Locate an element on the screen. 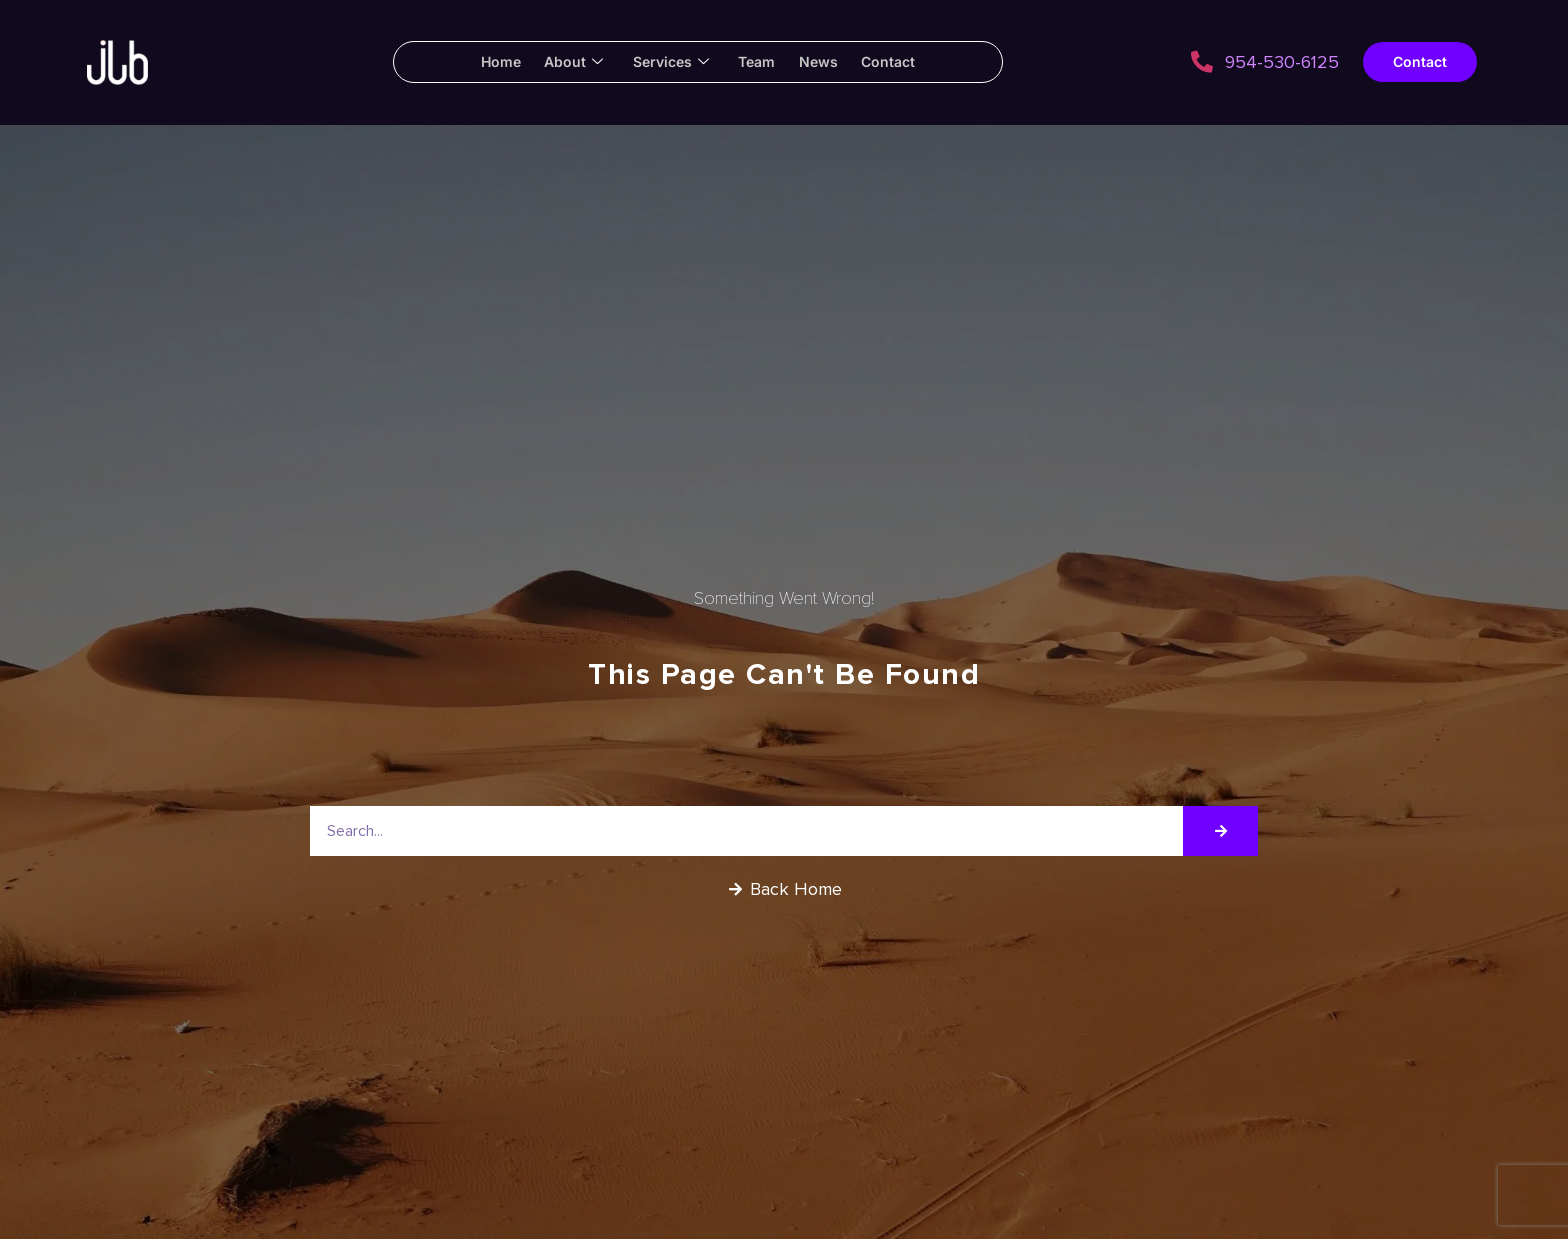 Image resolution: width=1568 pixels, height=1239 pixels. News is located at coordinates (827, 61).